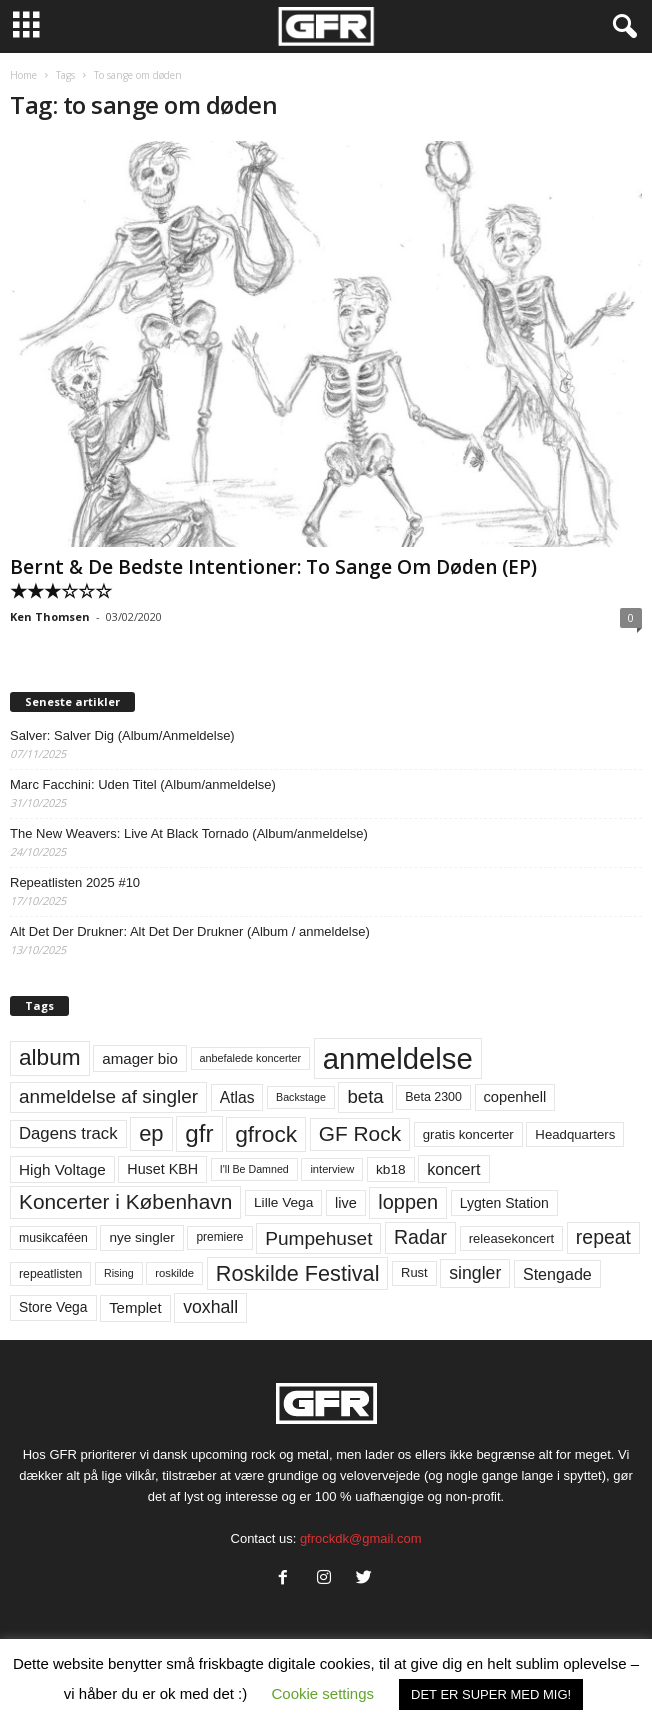 Image resolution: width=652 pixels, height=1727 pixels. What do you see at coordinates (266, 1134) in the screenshot?
I see `gfrock [gfrock (259 elementer)]` at bounding box center [266, 1134].